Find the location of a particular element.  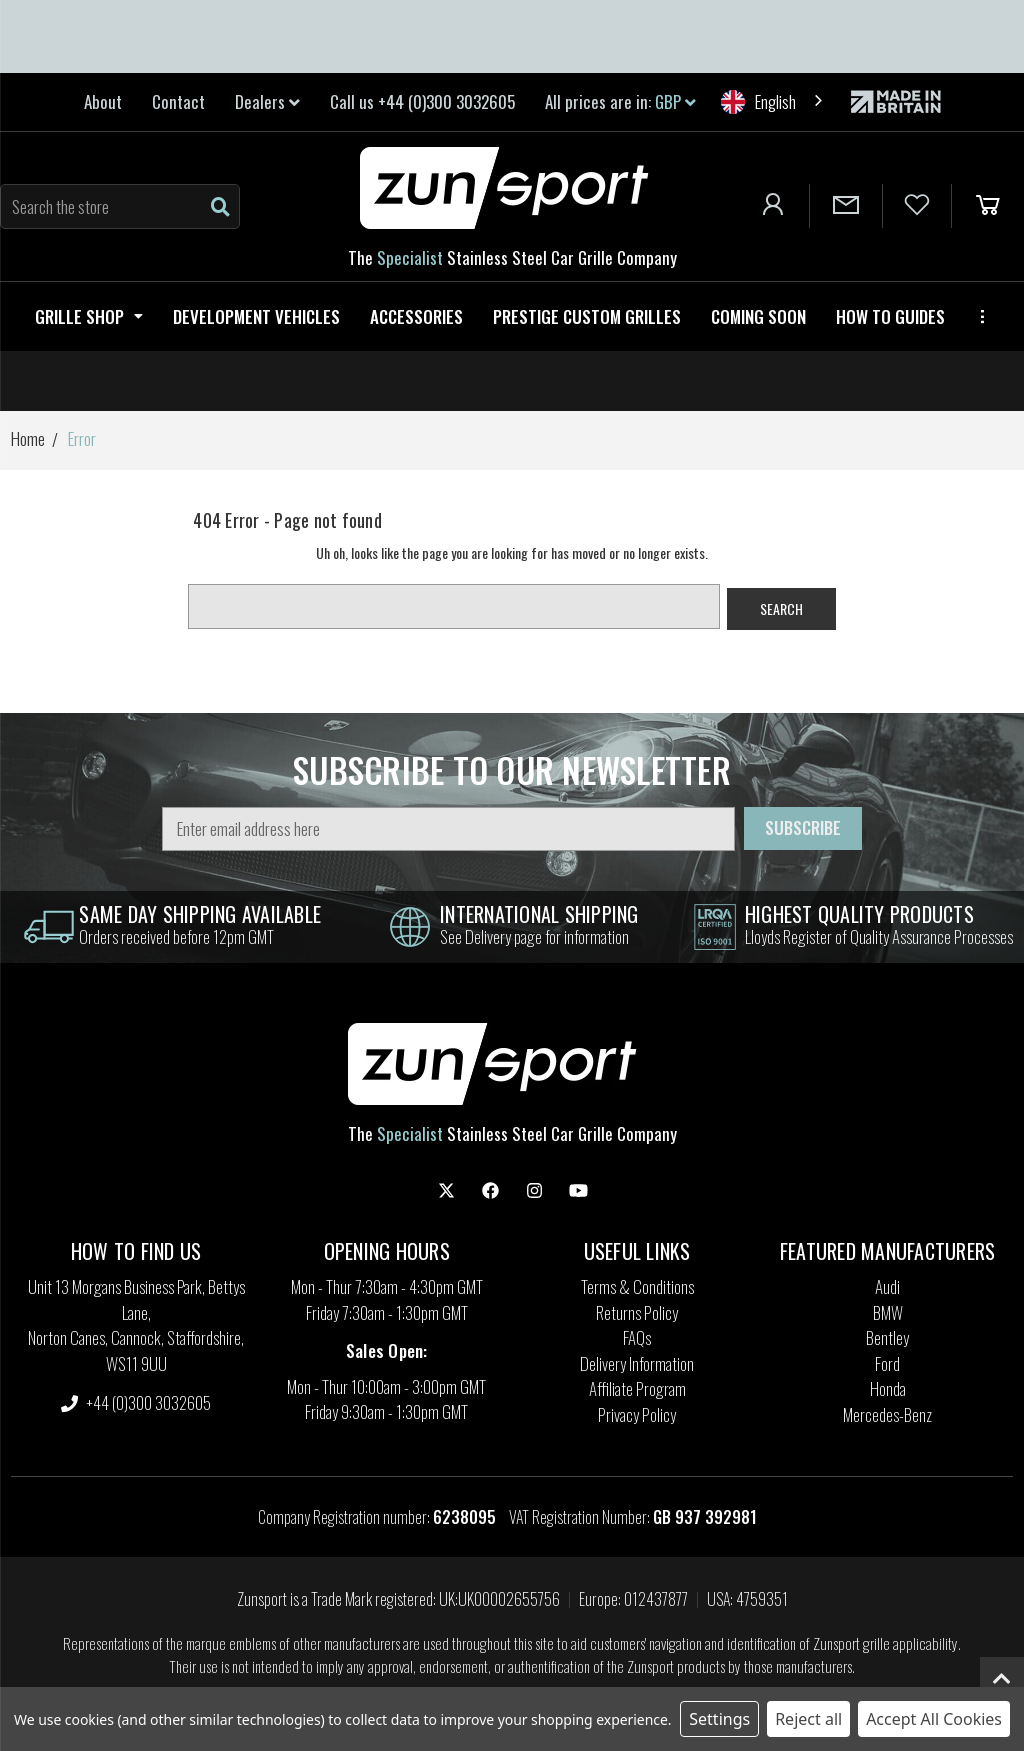

Accessories [Zunsport Accessories] is located at coordinates (416, 316).